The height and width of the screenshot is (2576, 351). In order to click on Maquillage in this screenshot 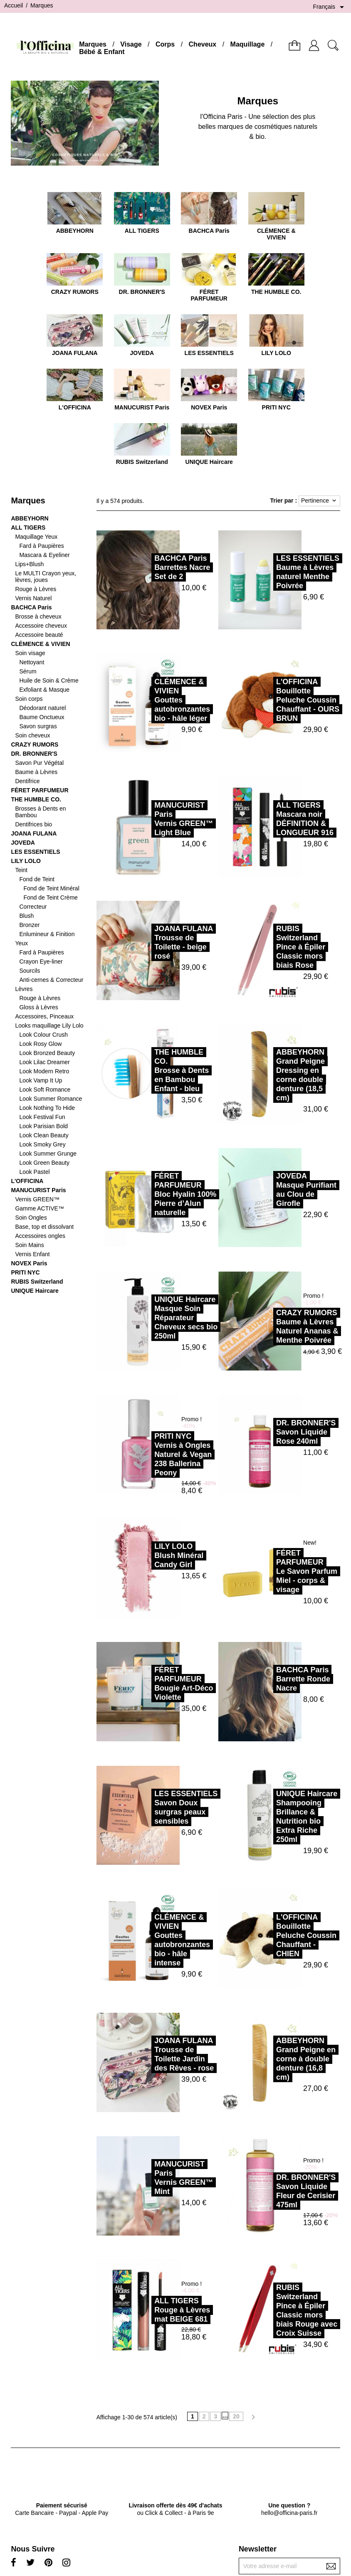, I will do `click(247, 44)`.